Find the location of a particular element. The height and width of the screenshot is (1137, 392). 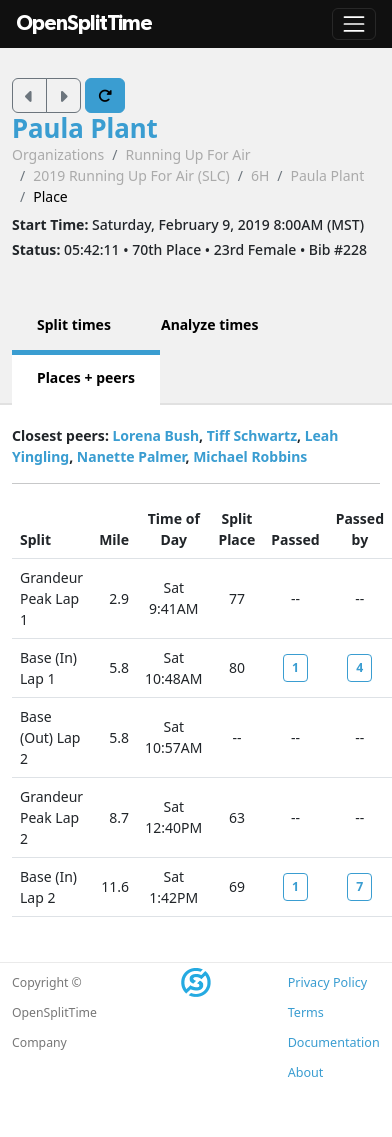

Privacy Policy is located at coordinates (327, 982).